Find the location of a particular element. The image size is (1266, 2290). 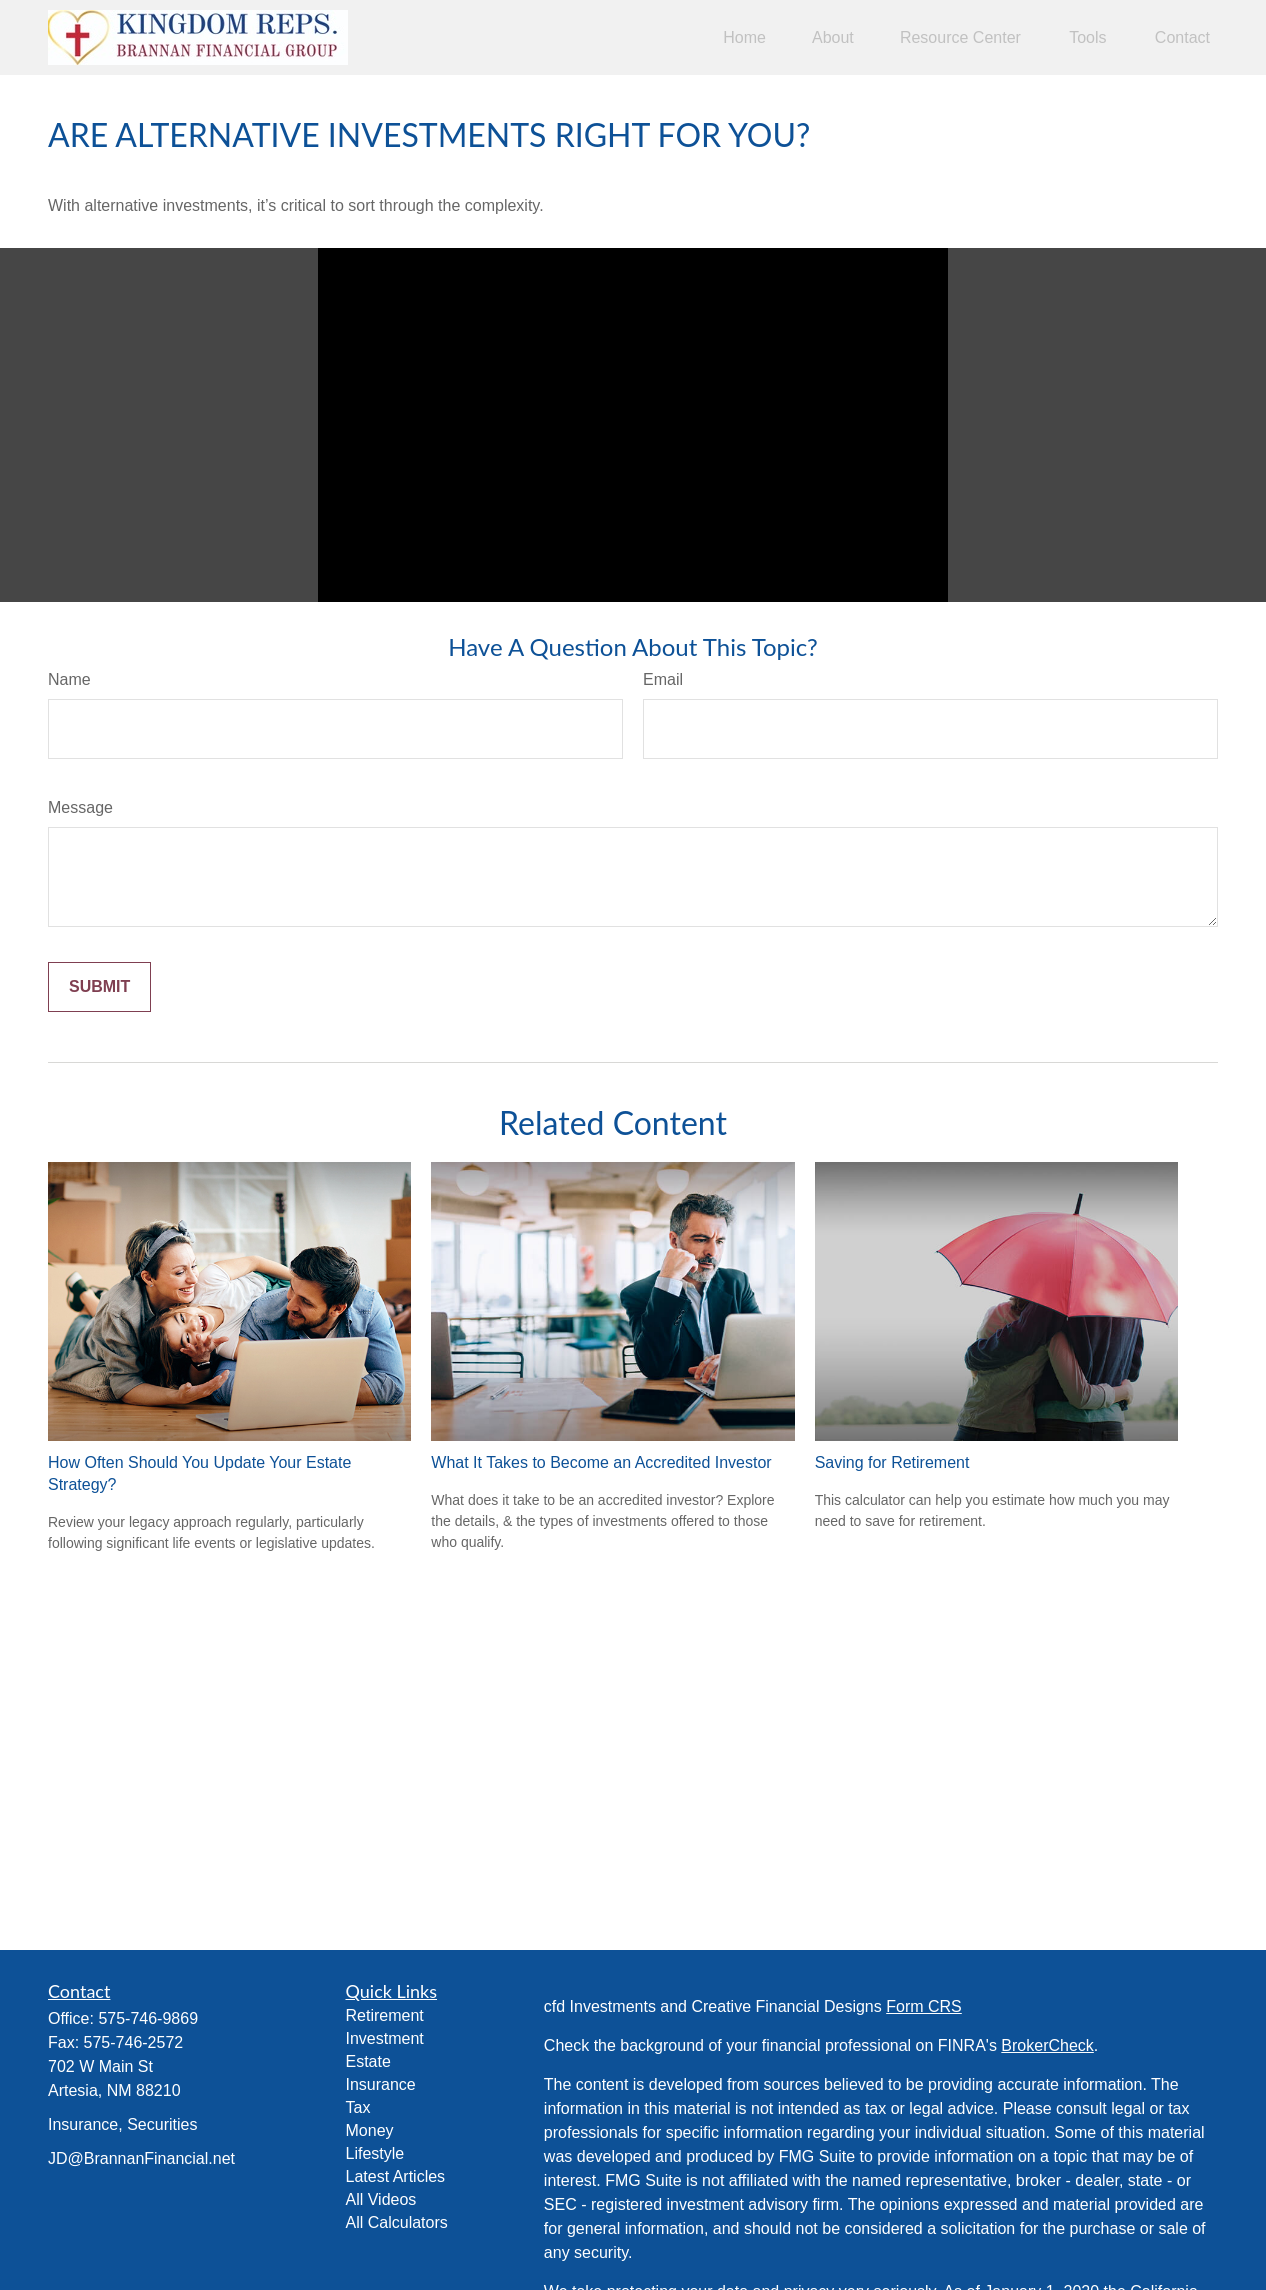

What It Takes to Become an Accredited Investor is located at coordinates (601, 1462).